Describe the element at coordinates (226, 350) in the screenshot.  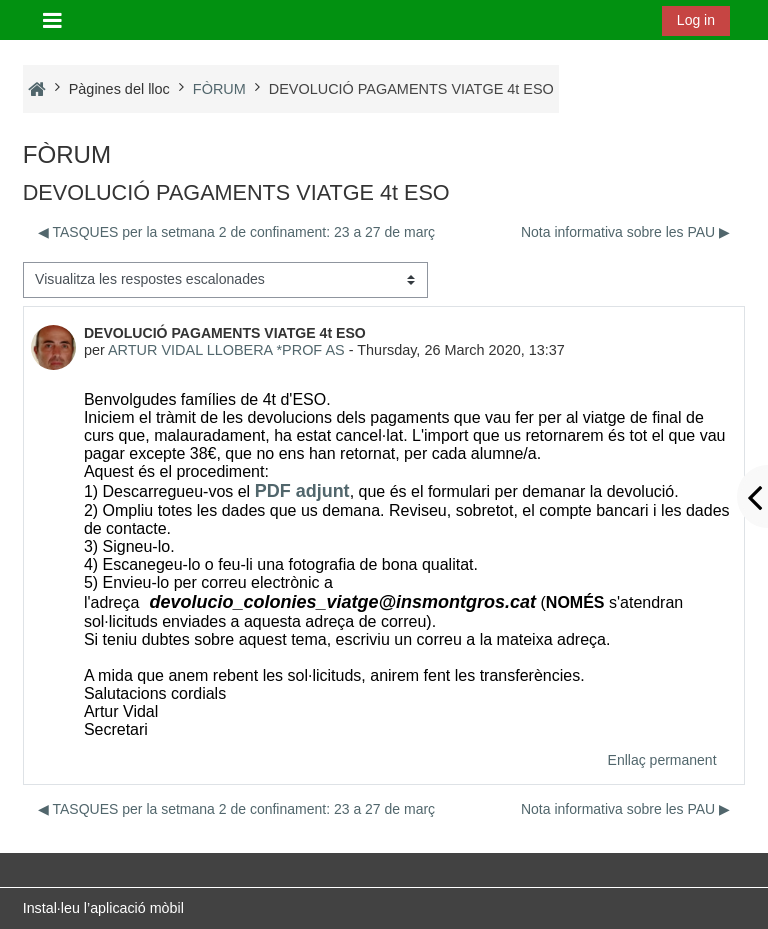
I see `ARTUR VIDAL LLOBERA *PROF AS` at that location.